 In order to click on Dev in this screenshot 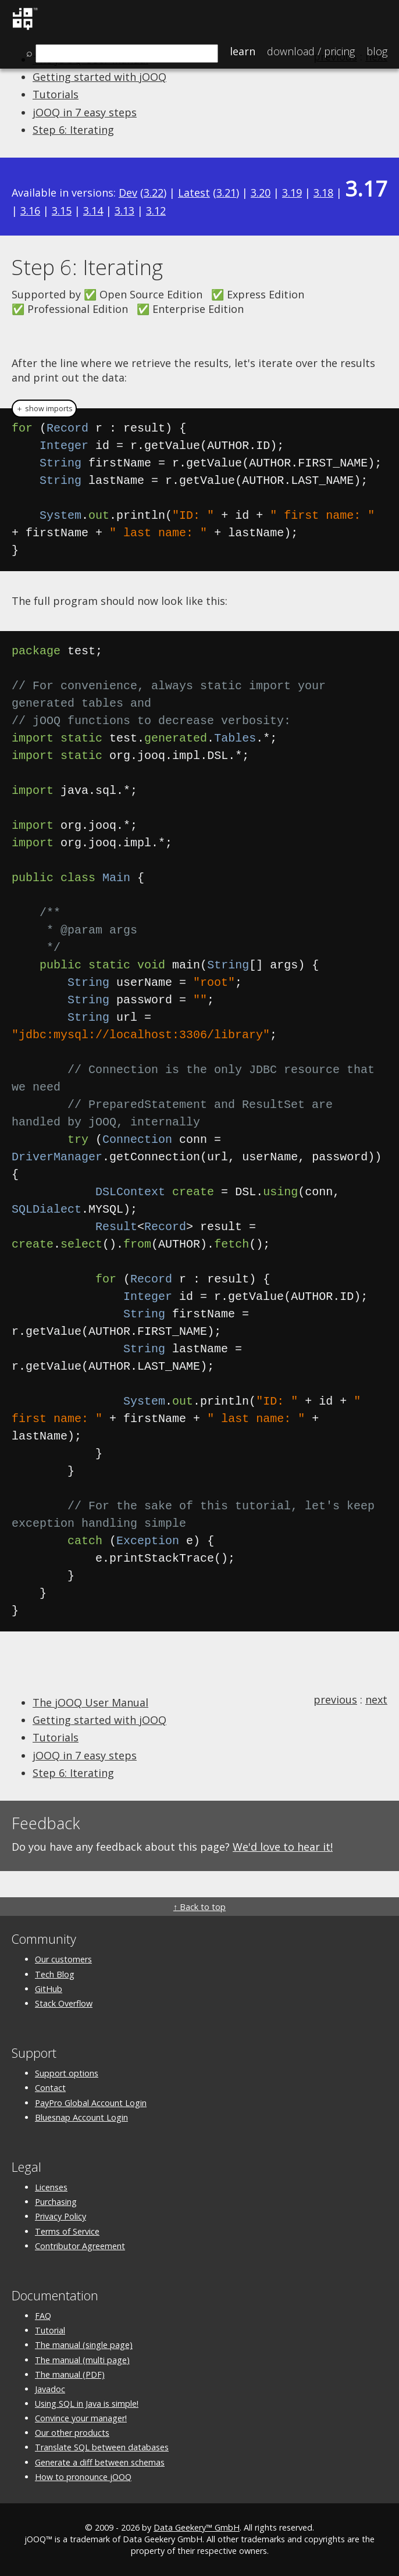, I will do `click(128, 192)`.